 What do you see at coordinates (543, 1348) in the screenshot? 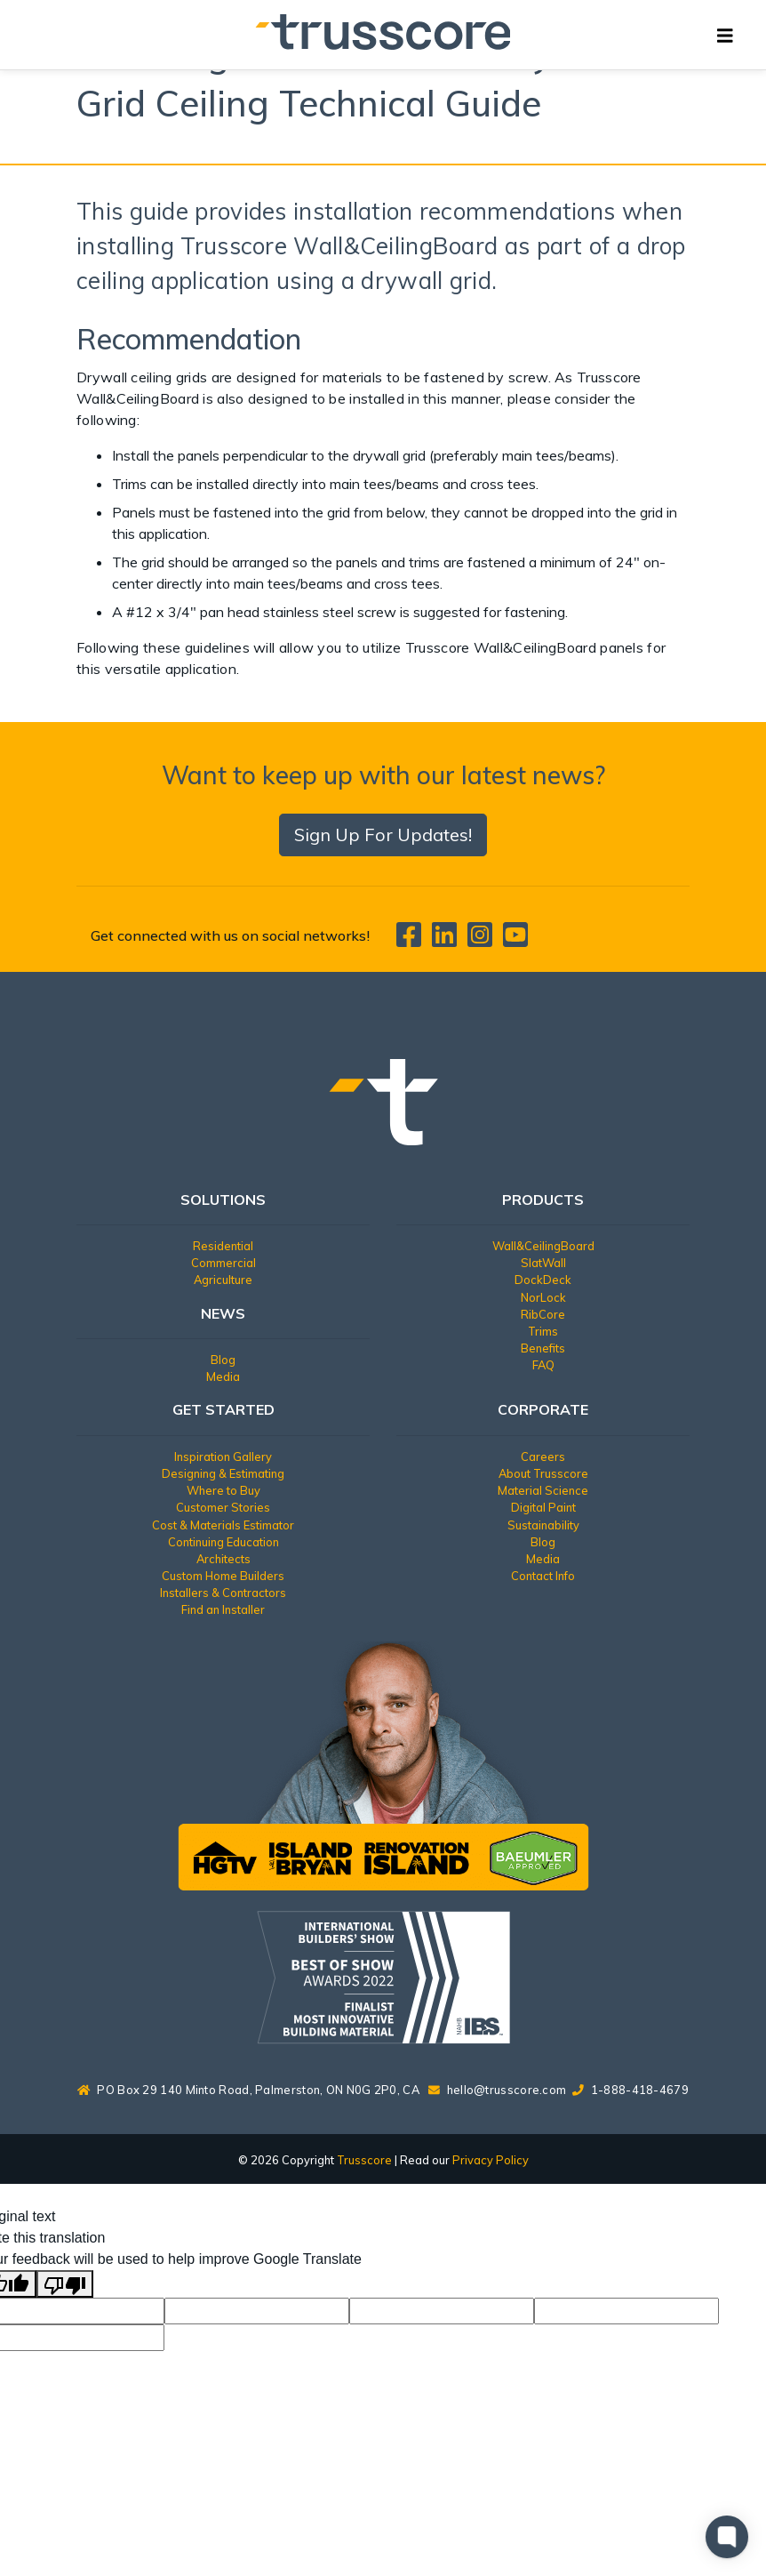
I see `Benefits` at bounding box center [543, 1348].